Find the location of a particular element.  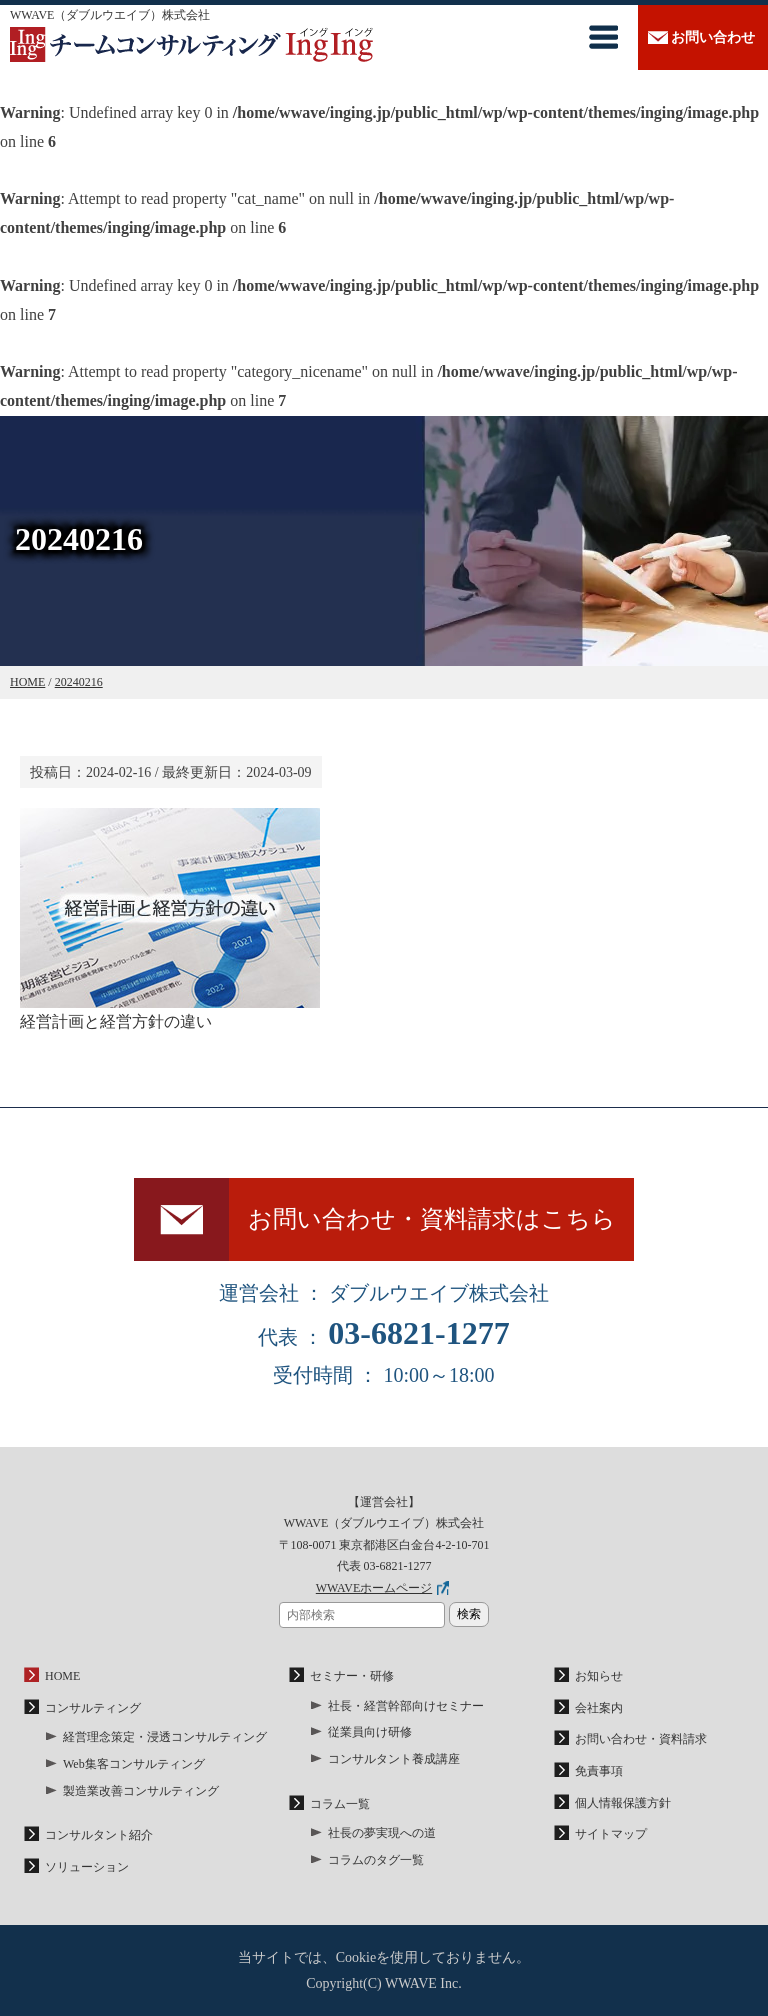

コラムのタグ一覧 is located at coordinates (376, 1860).